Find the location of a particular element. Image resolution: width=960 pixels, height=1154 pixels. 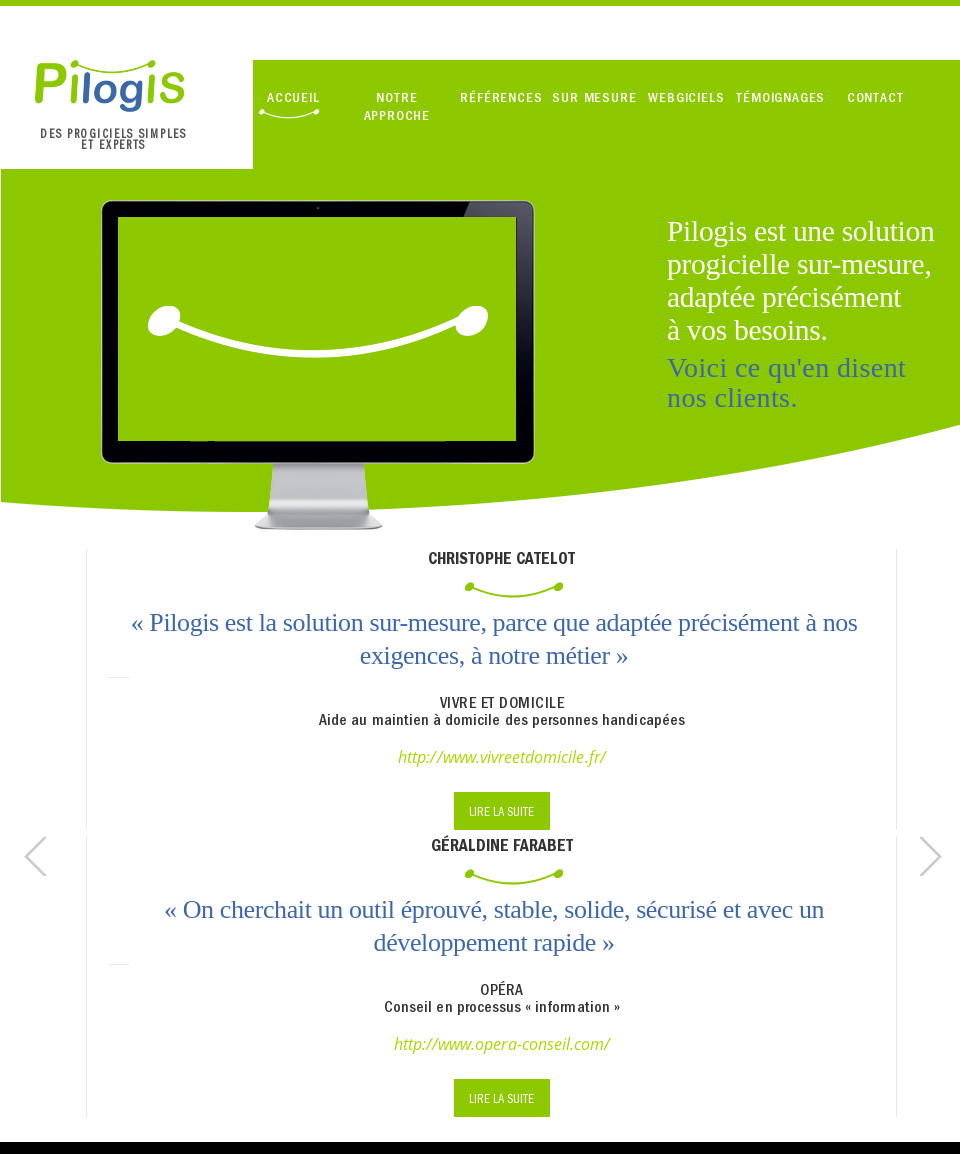

WEBGICIELS is located at coordinates (686, 97).